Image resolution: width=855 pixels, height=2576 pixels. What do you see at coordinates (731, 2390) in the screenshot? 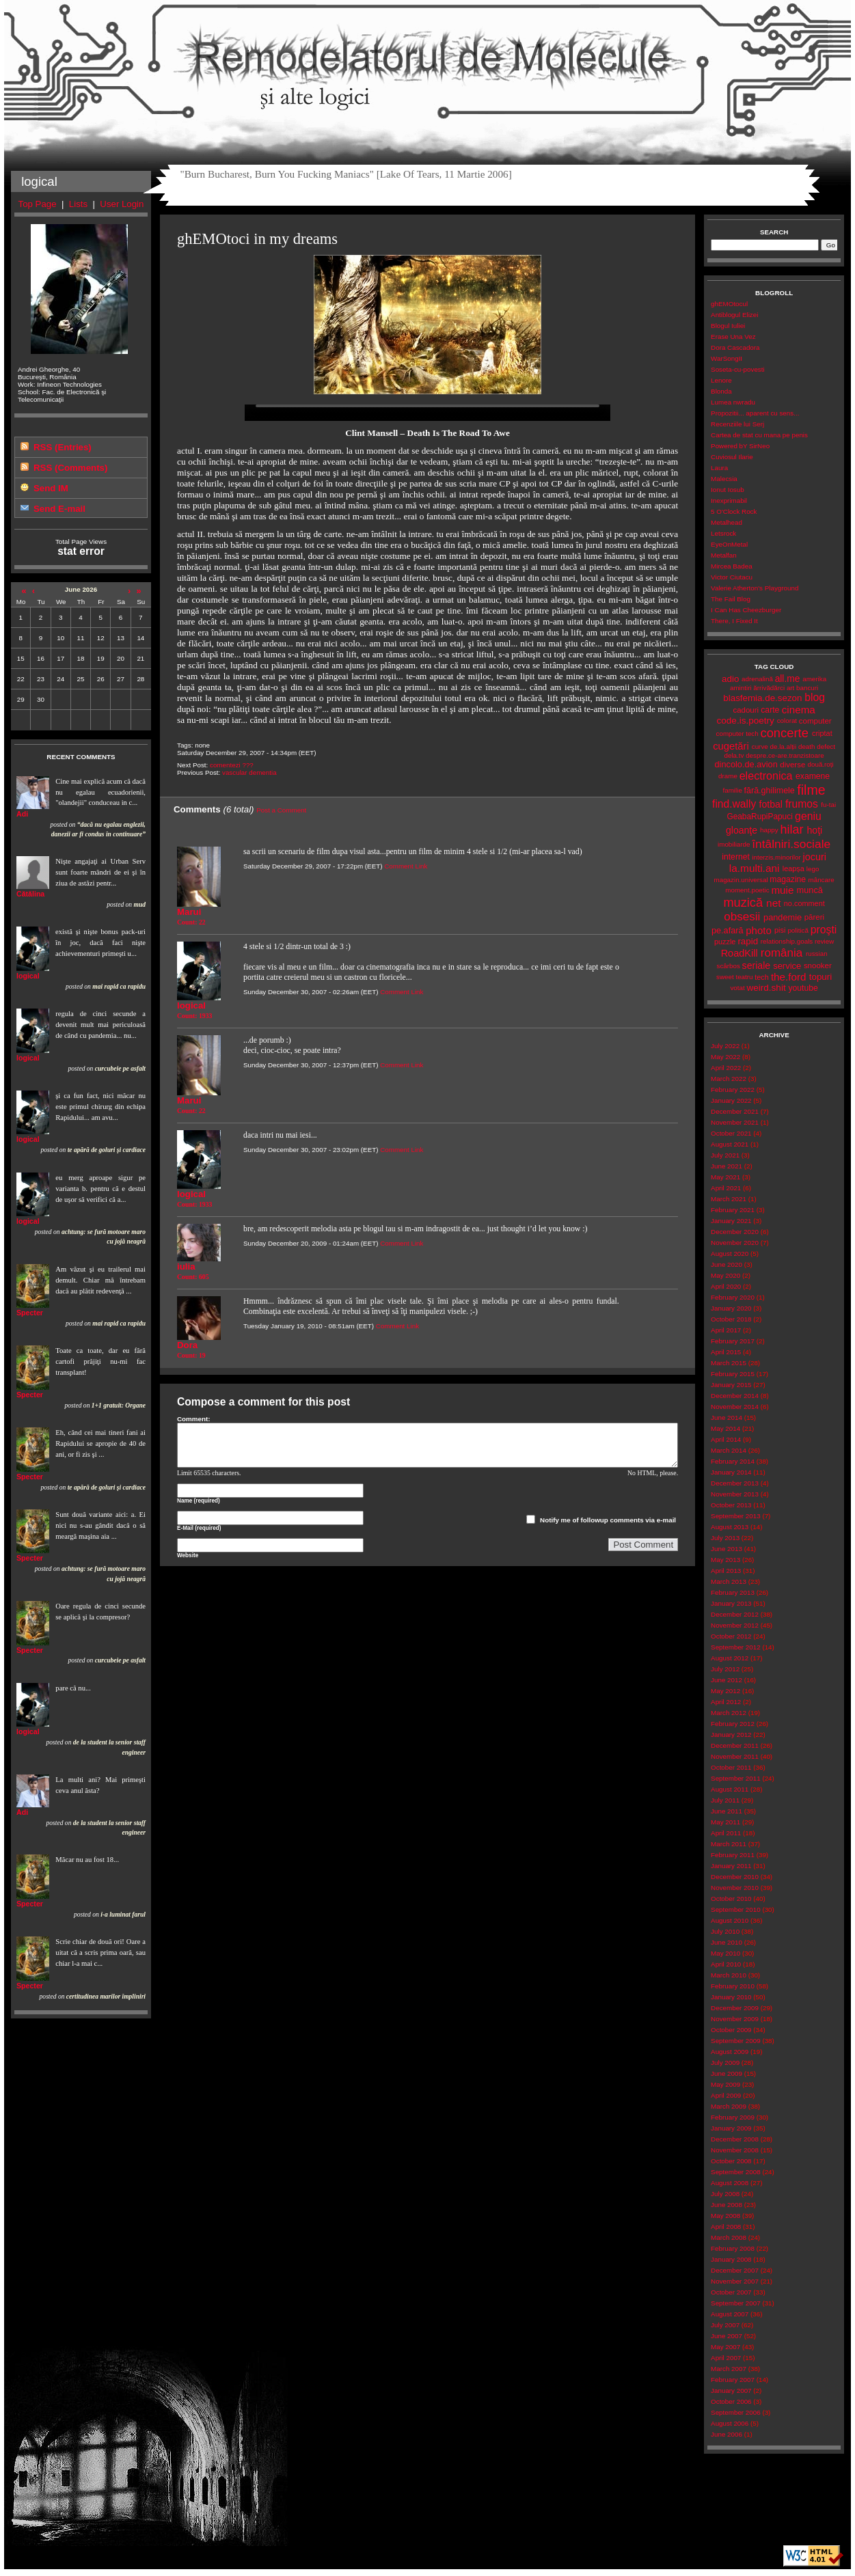
I see `January 2007` at bounding box center [731, 2390].